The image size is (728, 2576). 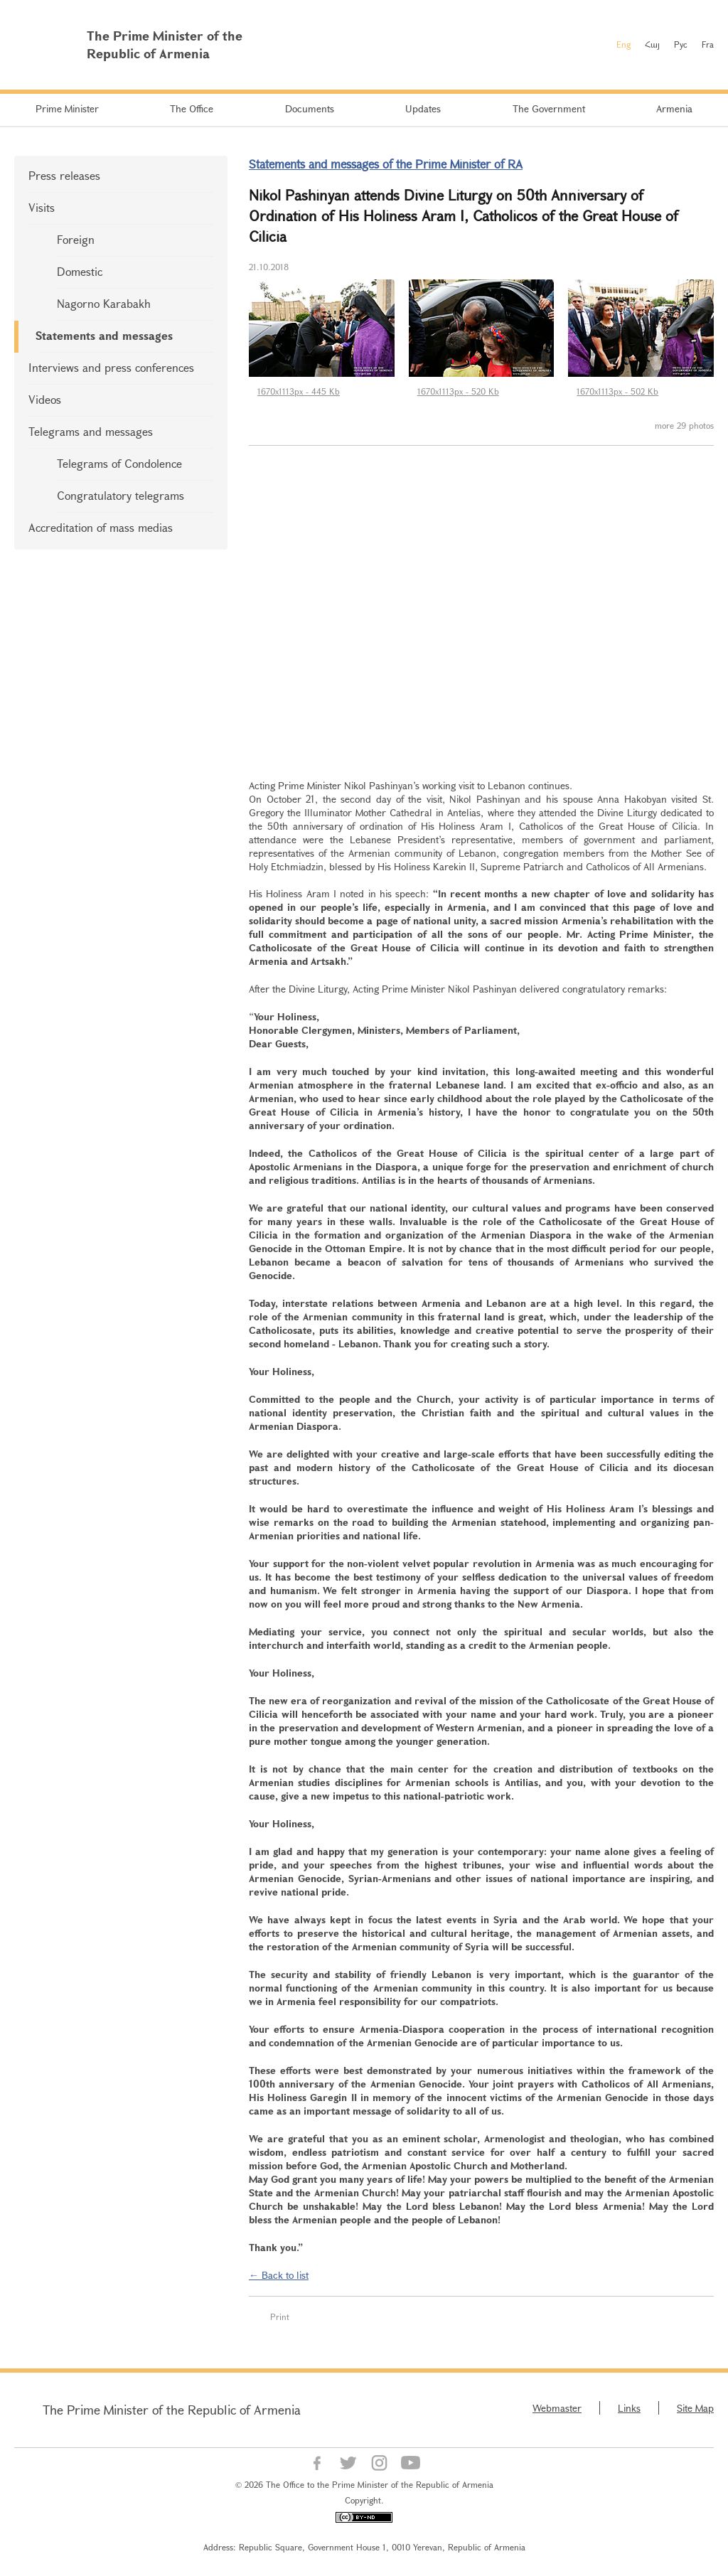 What do you see at coordinates (680, 44) in the screenshot?
I see `Рус` at bounding box center [680, 44].